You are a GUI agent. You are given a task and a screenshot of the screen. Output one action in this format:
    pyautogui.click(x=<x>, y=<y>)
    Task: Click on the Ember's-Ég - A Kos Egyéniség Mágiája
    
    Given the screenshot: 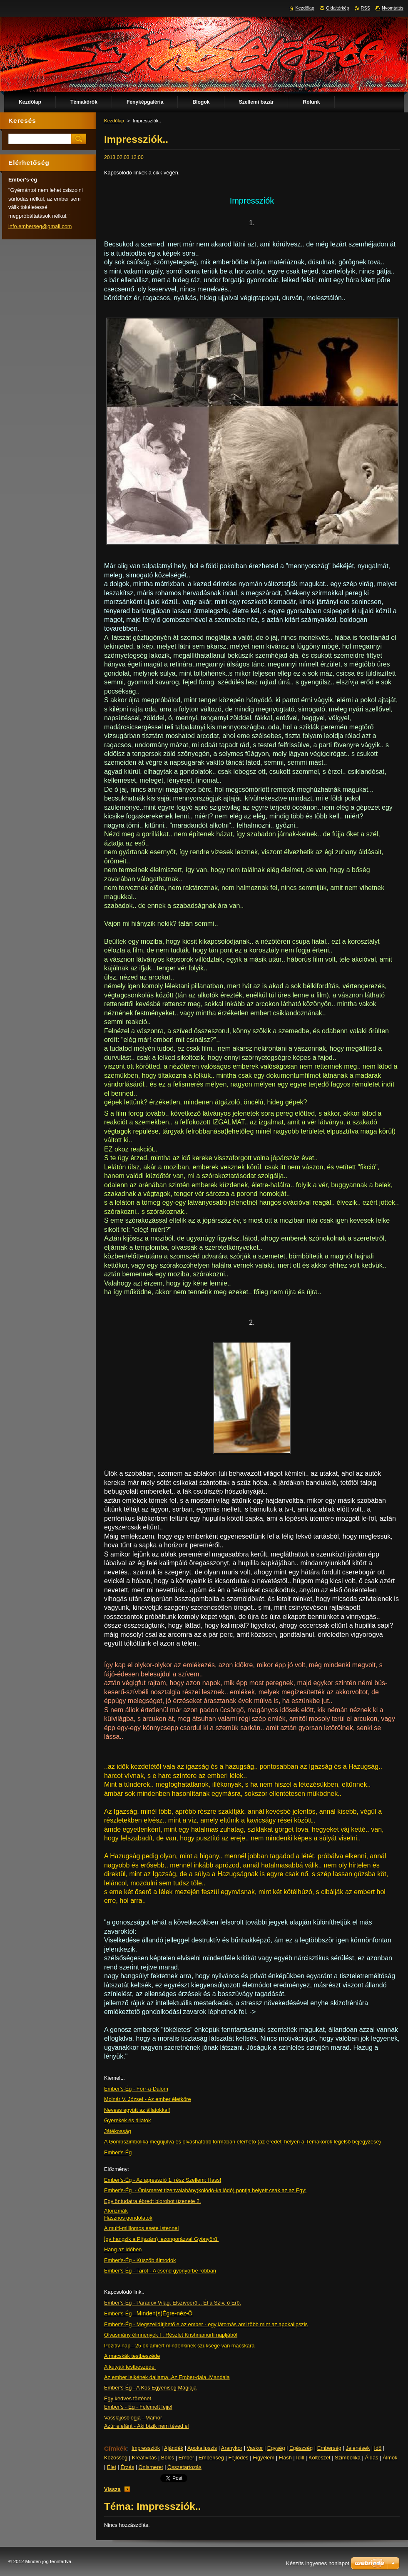 What is the action you would take?
    pyautogui.click(x=150, y=2388)
    